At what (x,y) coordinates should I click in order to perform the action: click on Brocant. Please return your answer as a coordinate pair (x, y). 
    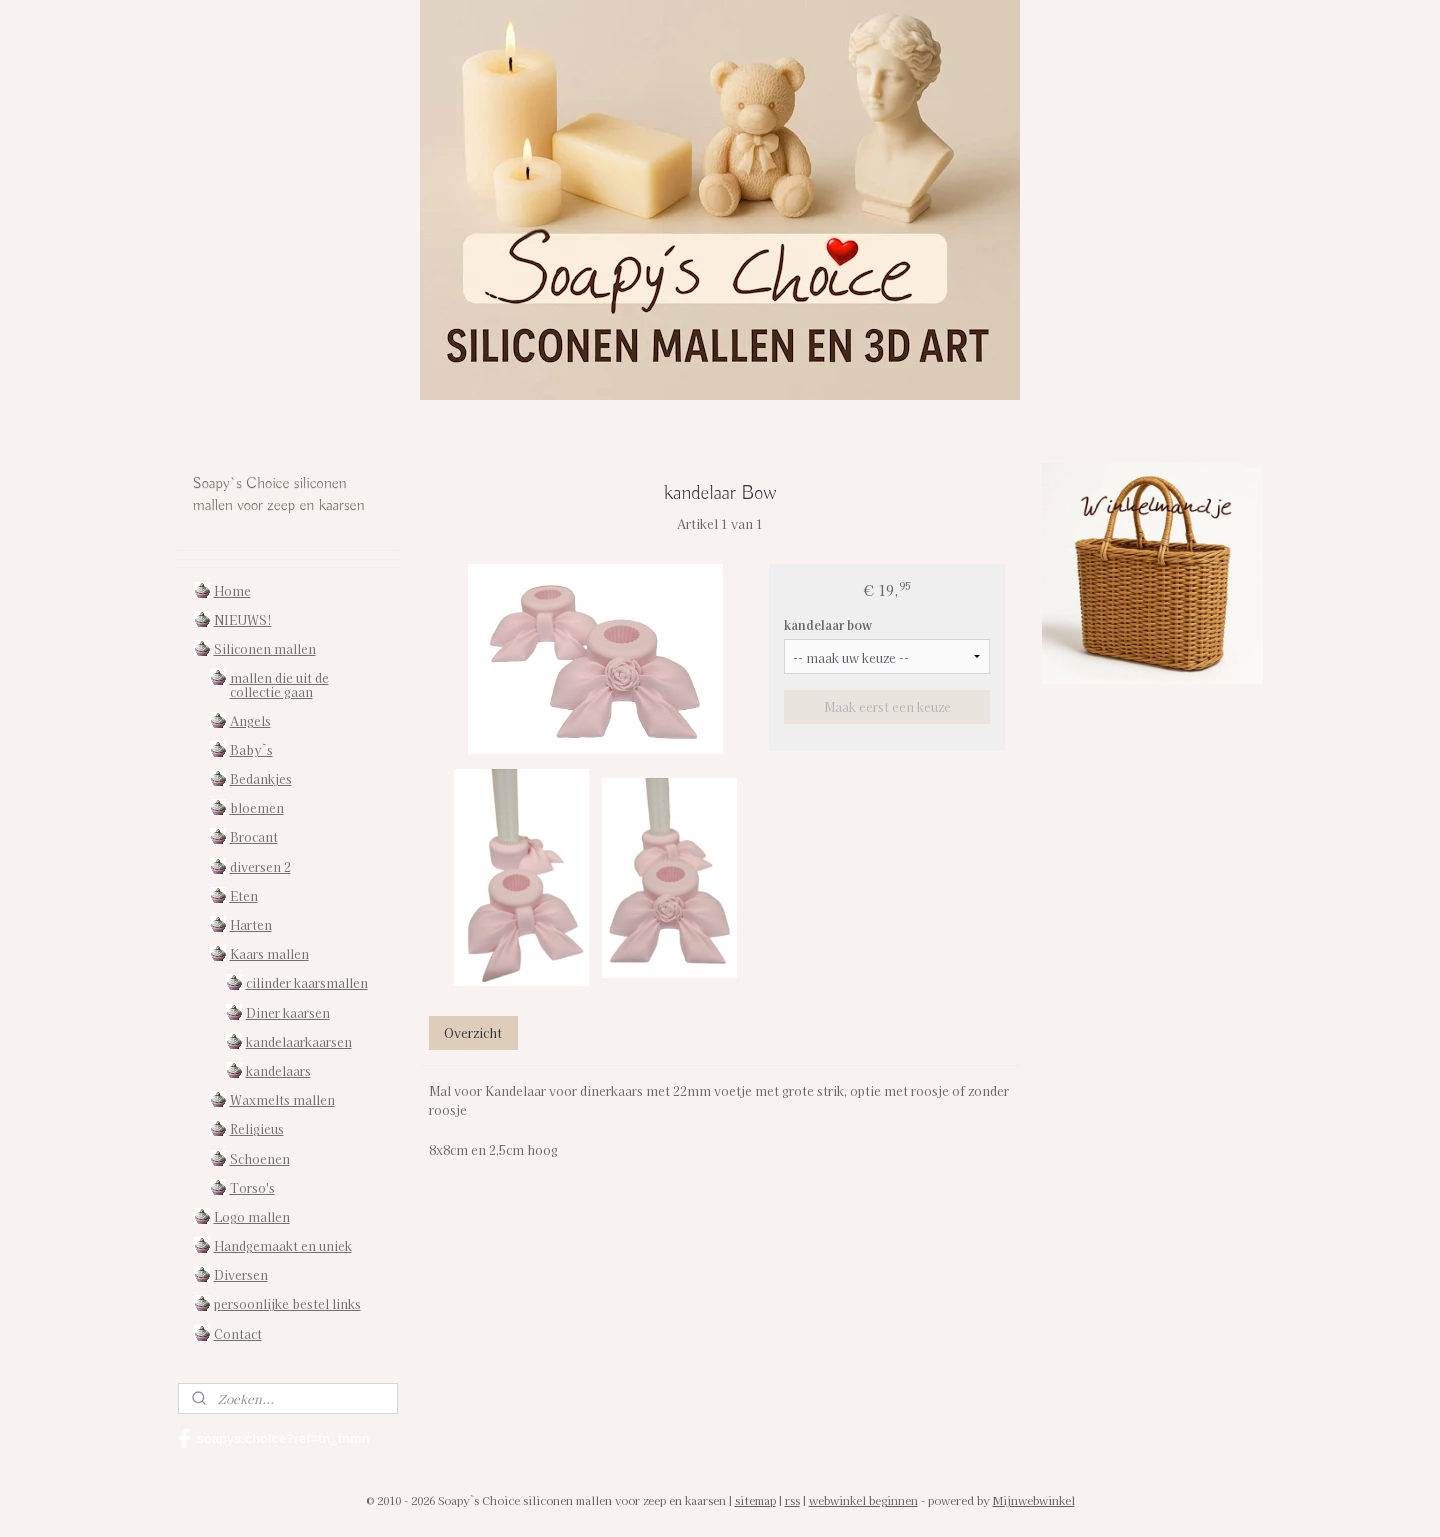
    Looking at the image, I should click on (254, 836).